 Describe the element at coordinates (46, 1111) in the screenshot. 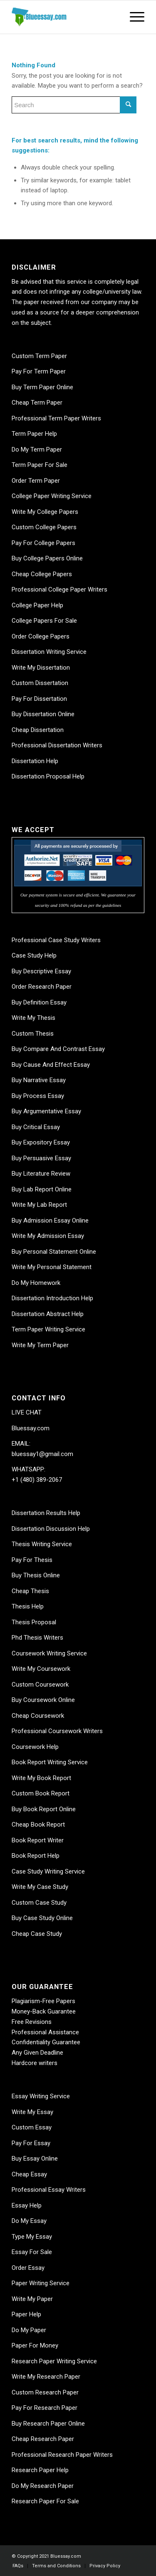

I see `Buy Argumentative Essay` at that location.